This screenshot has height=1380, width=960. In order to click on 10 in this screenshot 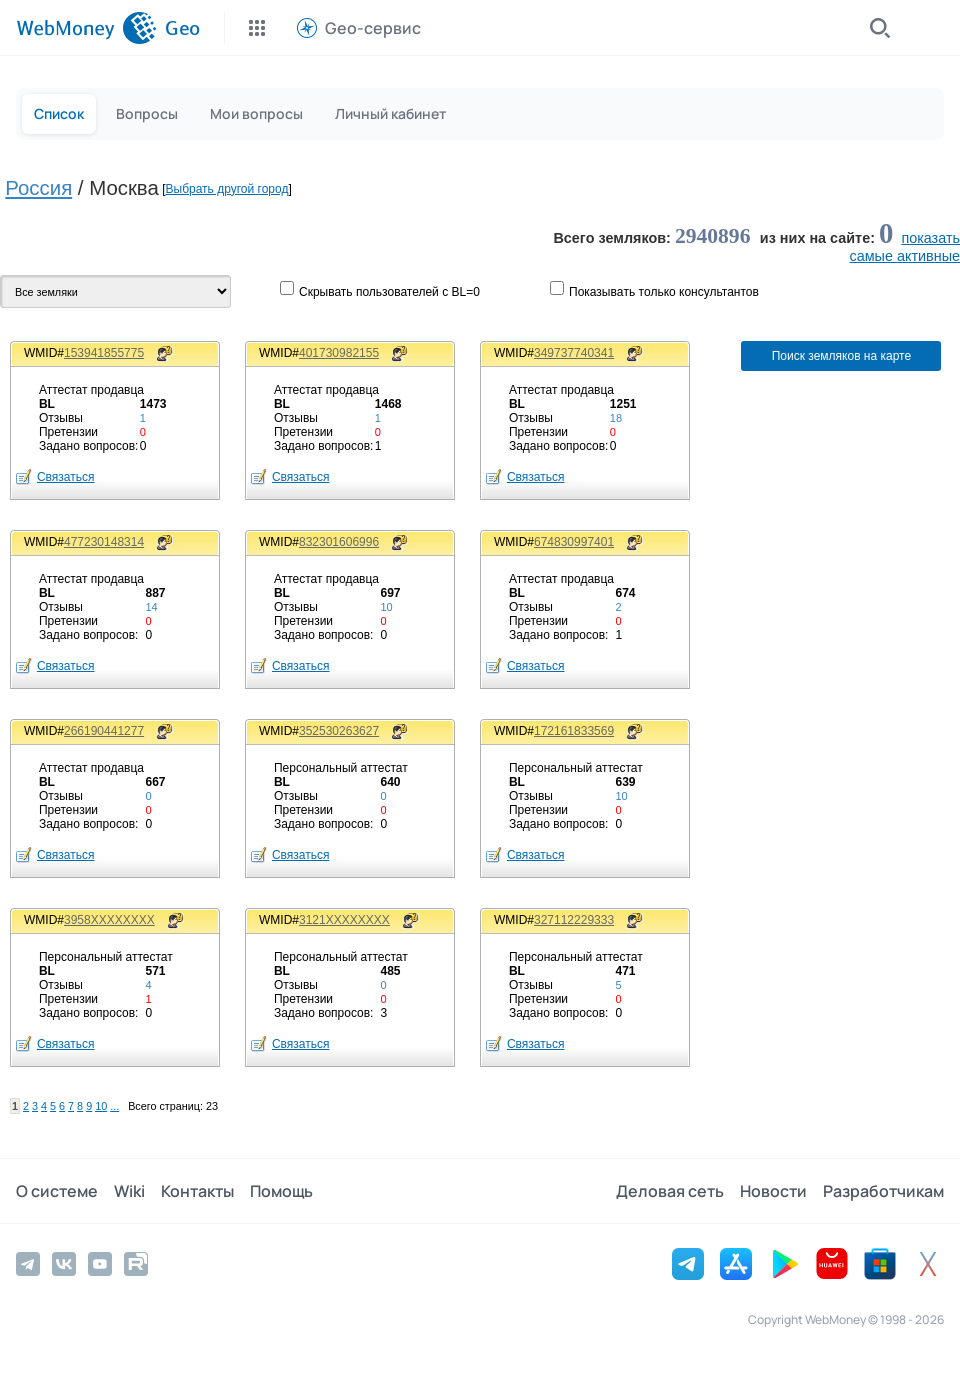, I will do `click(101, 1106)`.